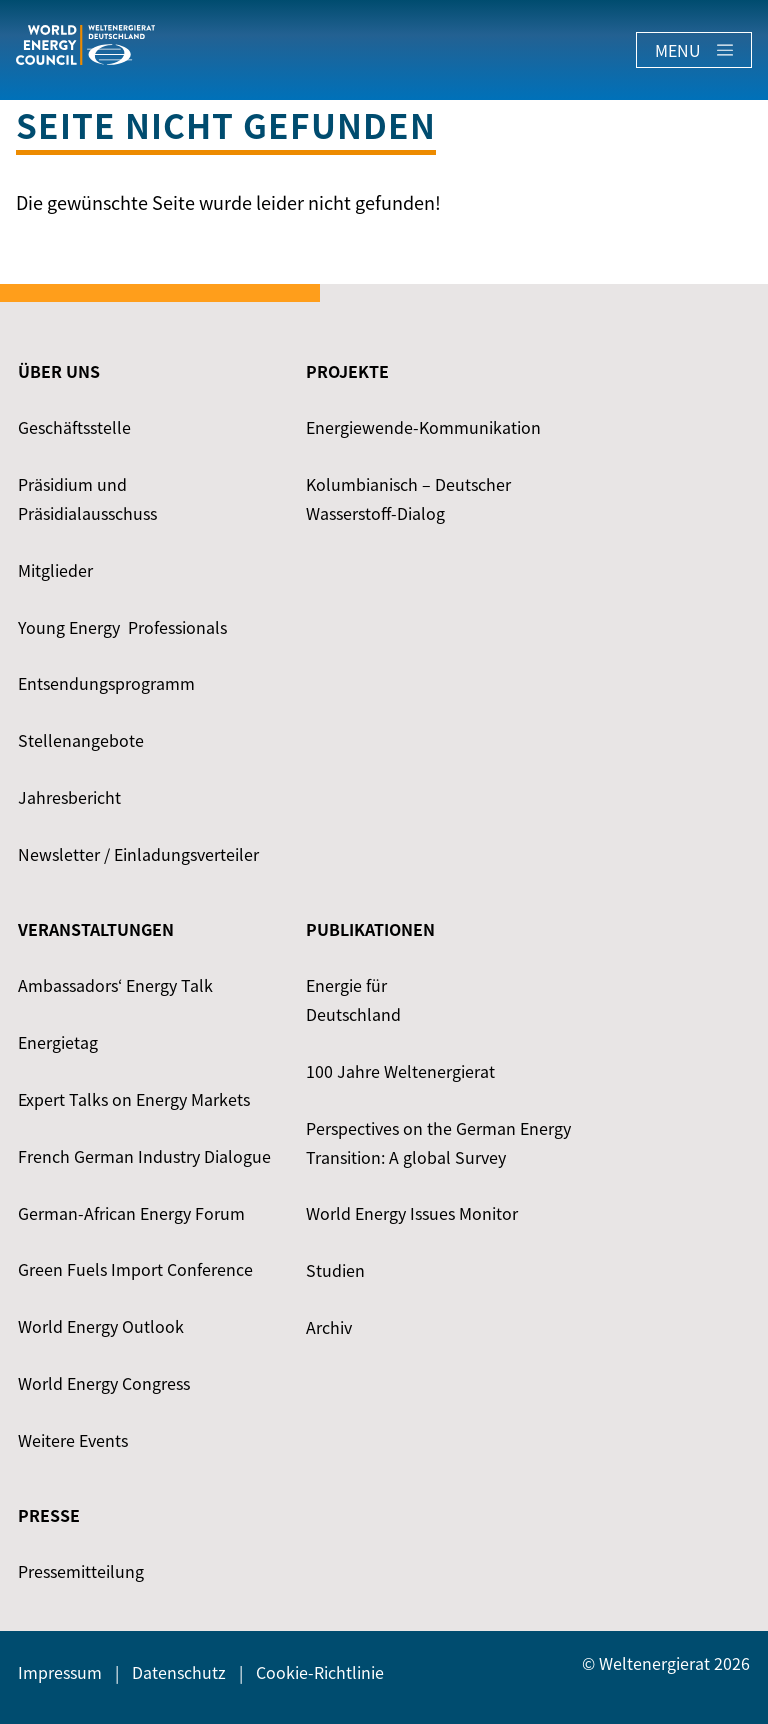  What do you see at coordinates (412, 1213) in the screenshot?
I see `World Energy Issues Monitor` at bounding box center [412, 1213].